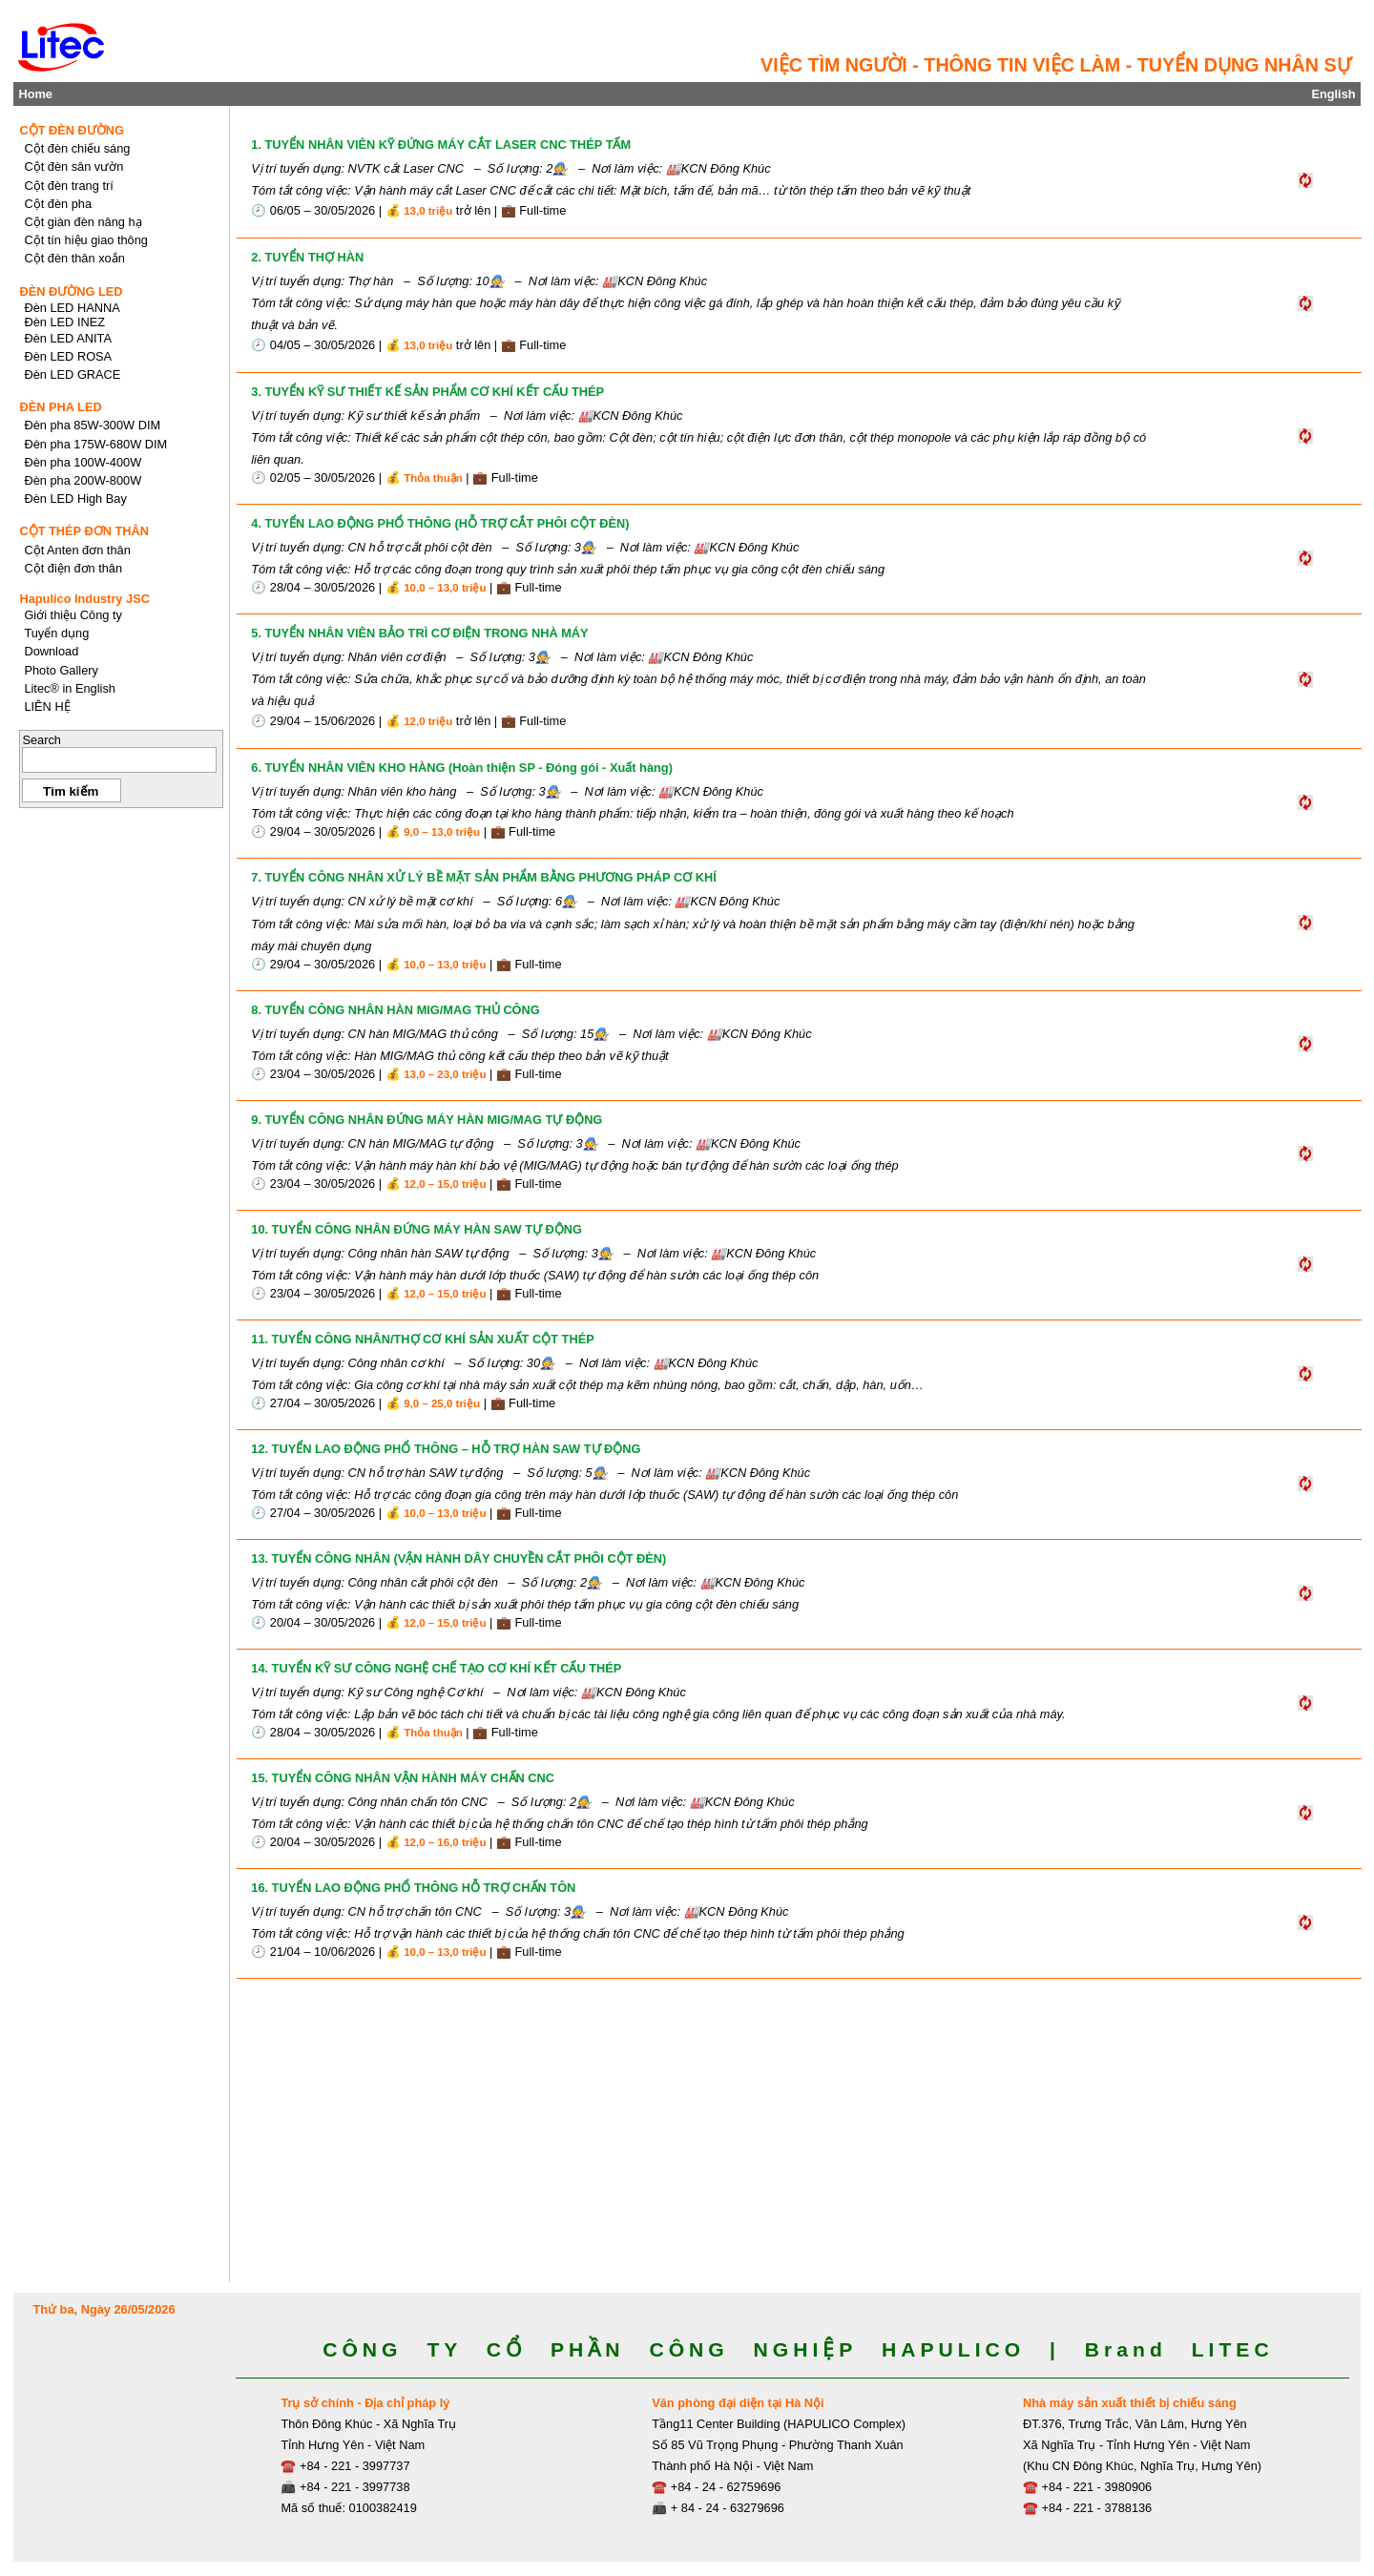 The width and height of the screenshot is (1374, 2576). I want to click on 15. TUYỂN CÔNG NHÂN VẬN HÀNH MÁY CHẤN CNC, so click(402, 1778).